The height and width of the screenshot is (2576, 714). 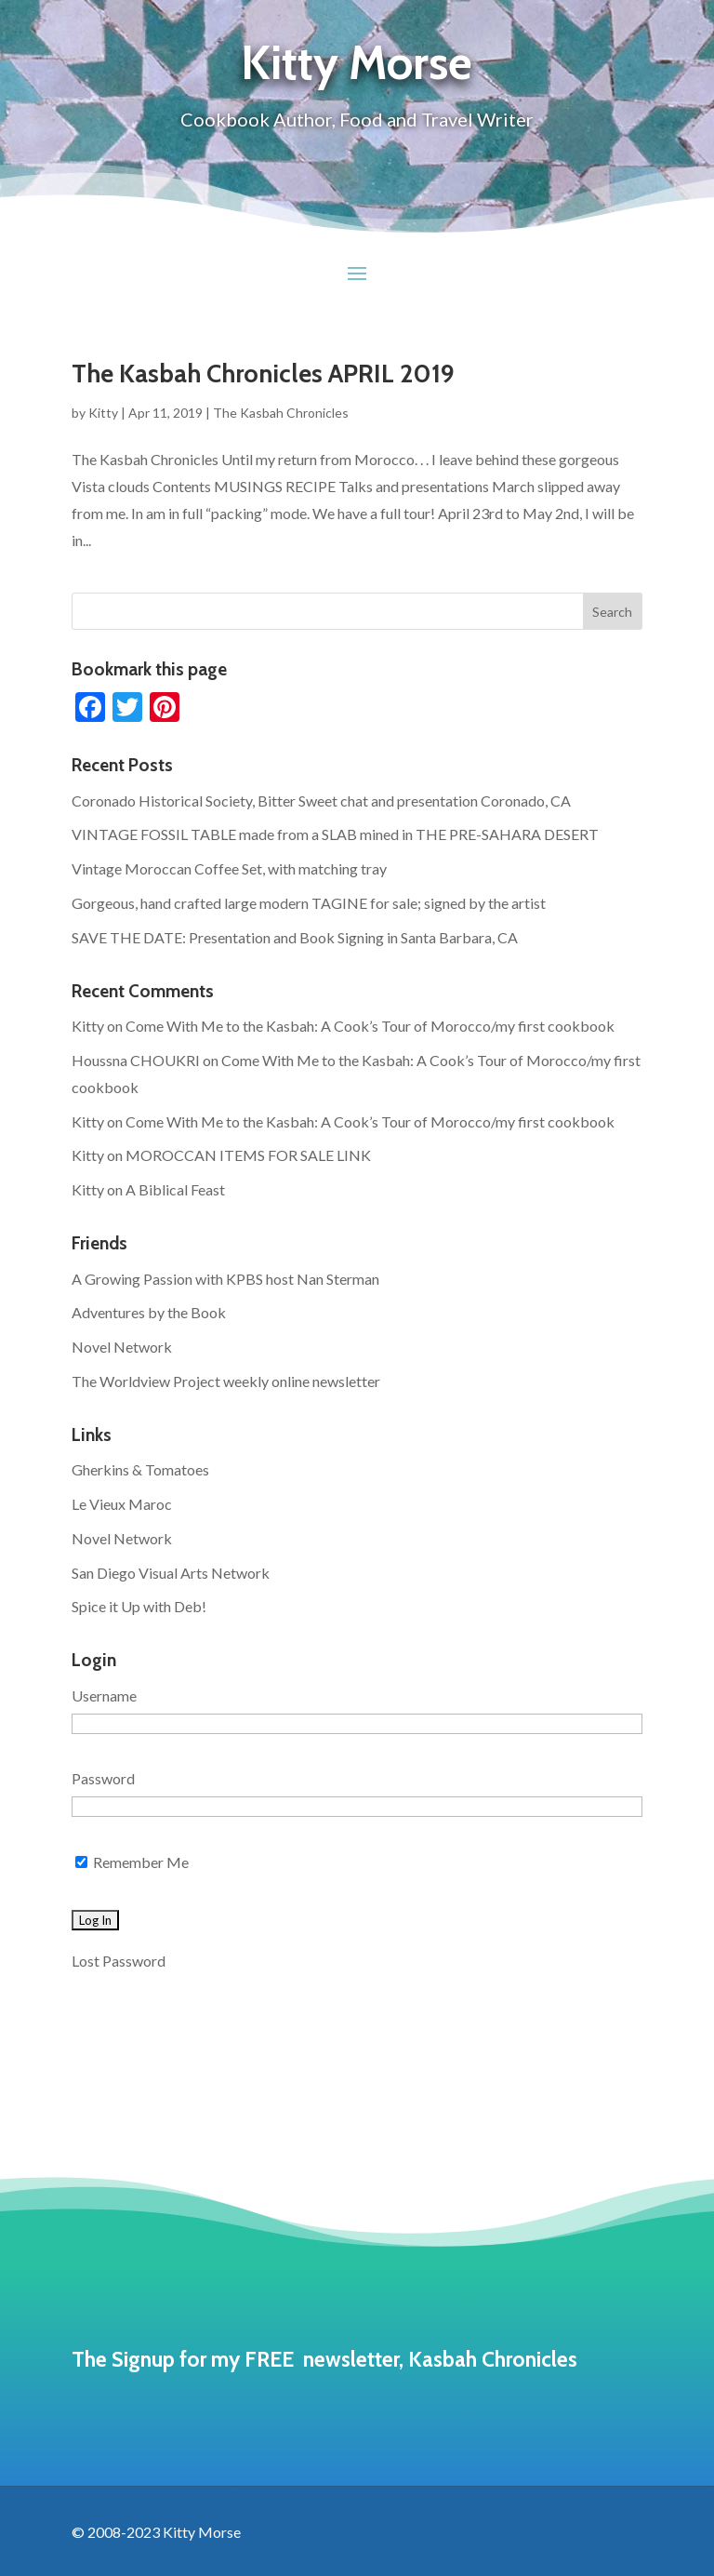 I want to click on Vintage Moroccan Coffee Set, with matching tray, so click(x=229, y=868).